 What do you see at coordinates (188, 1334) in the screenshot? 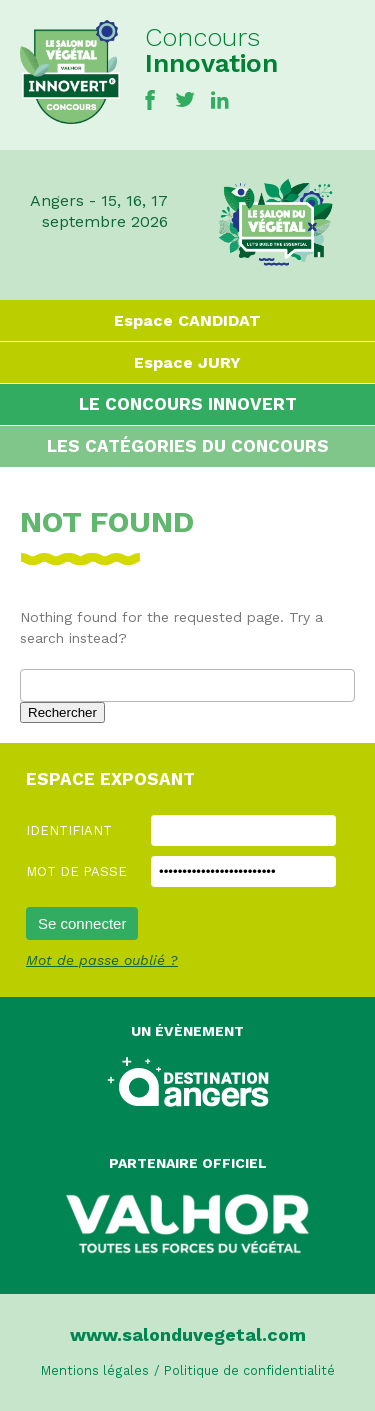
I see `www.salonduvegetal.com` at bounding box center [188, 1334].